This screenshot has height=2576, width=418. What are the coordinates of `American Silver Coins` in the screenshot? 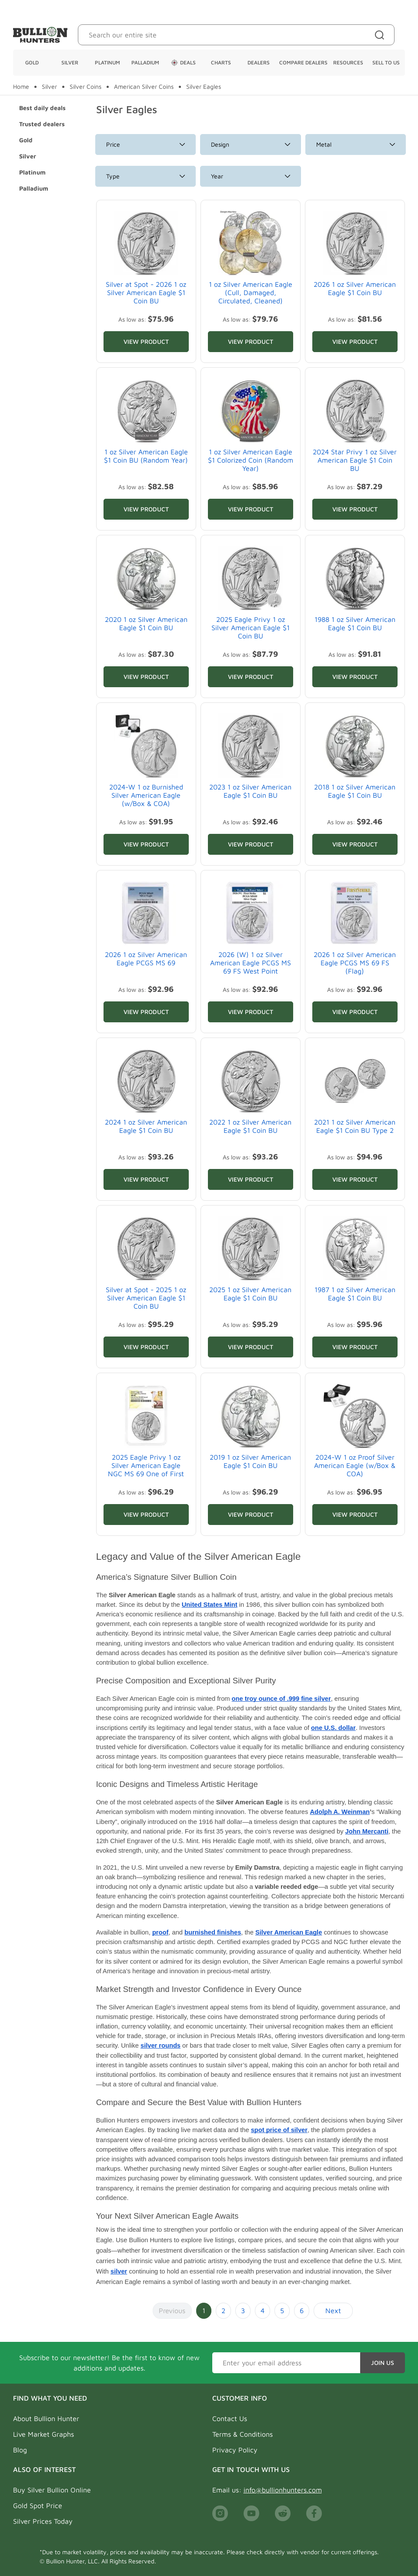 It's located at (144, 87).